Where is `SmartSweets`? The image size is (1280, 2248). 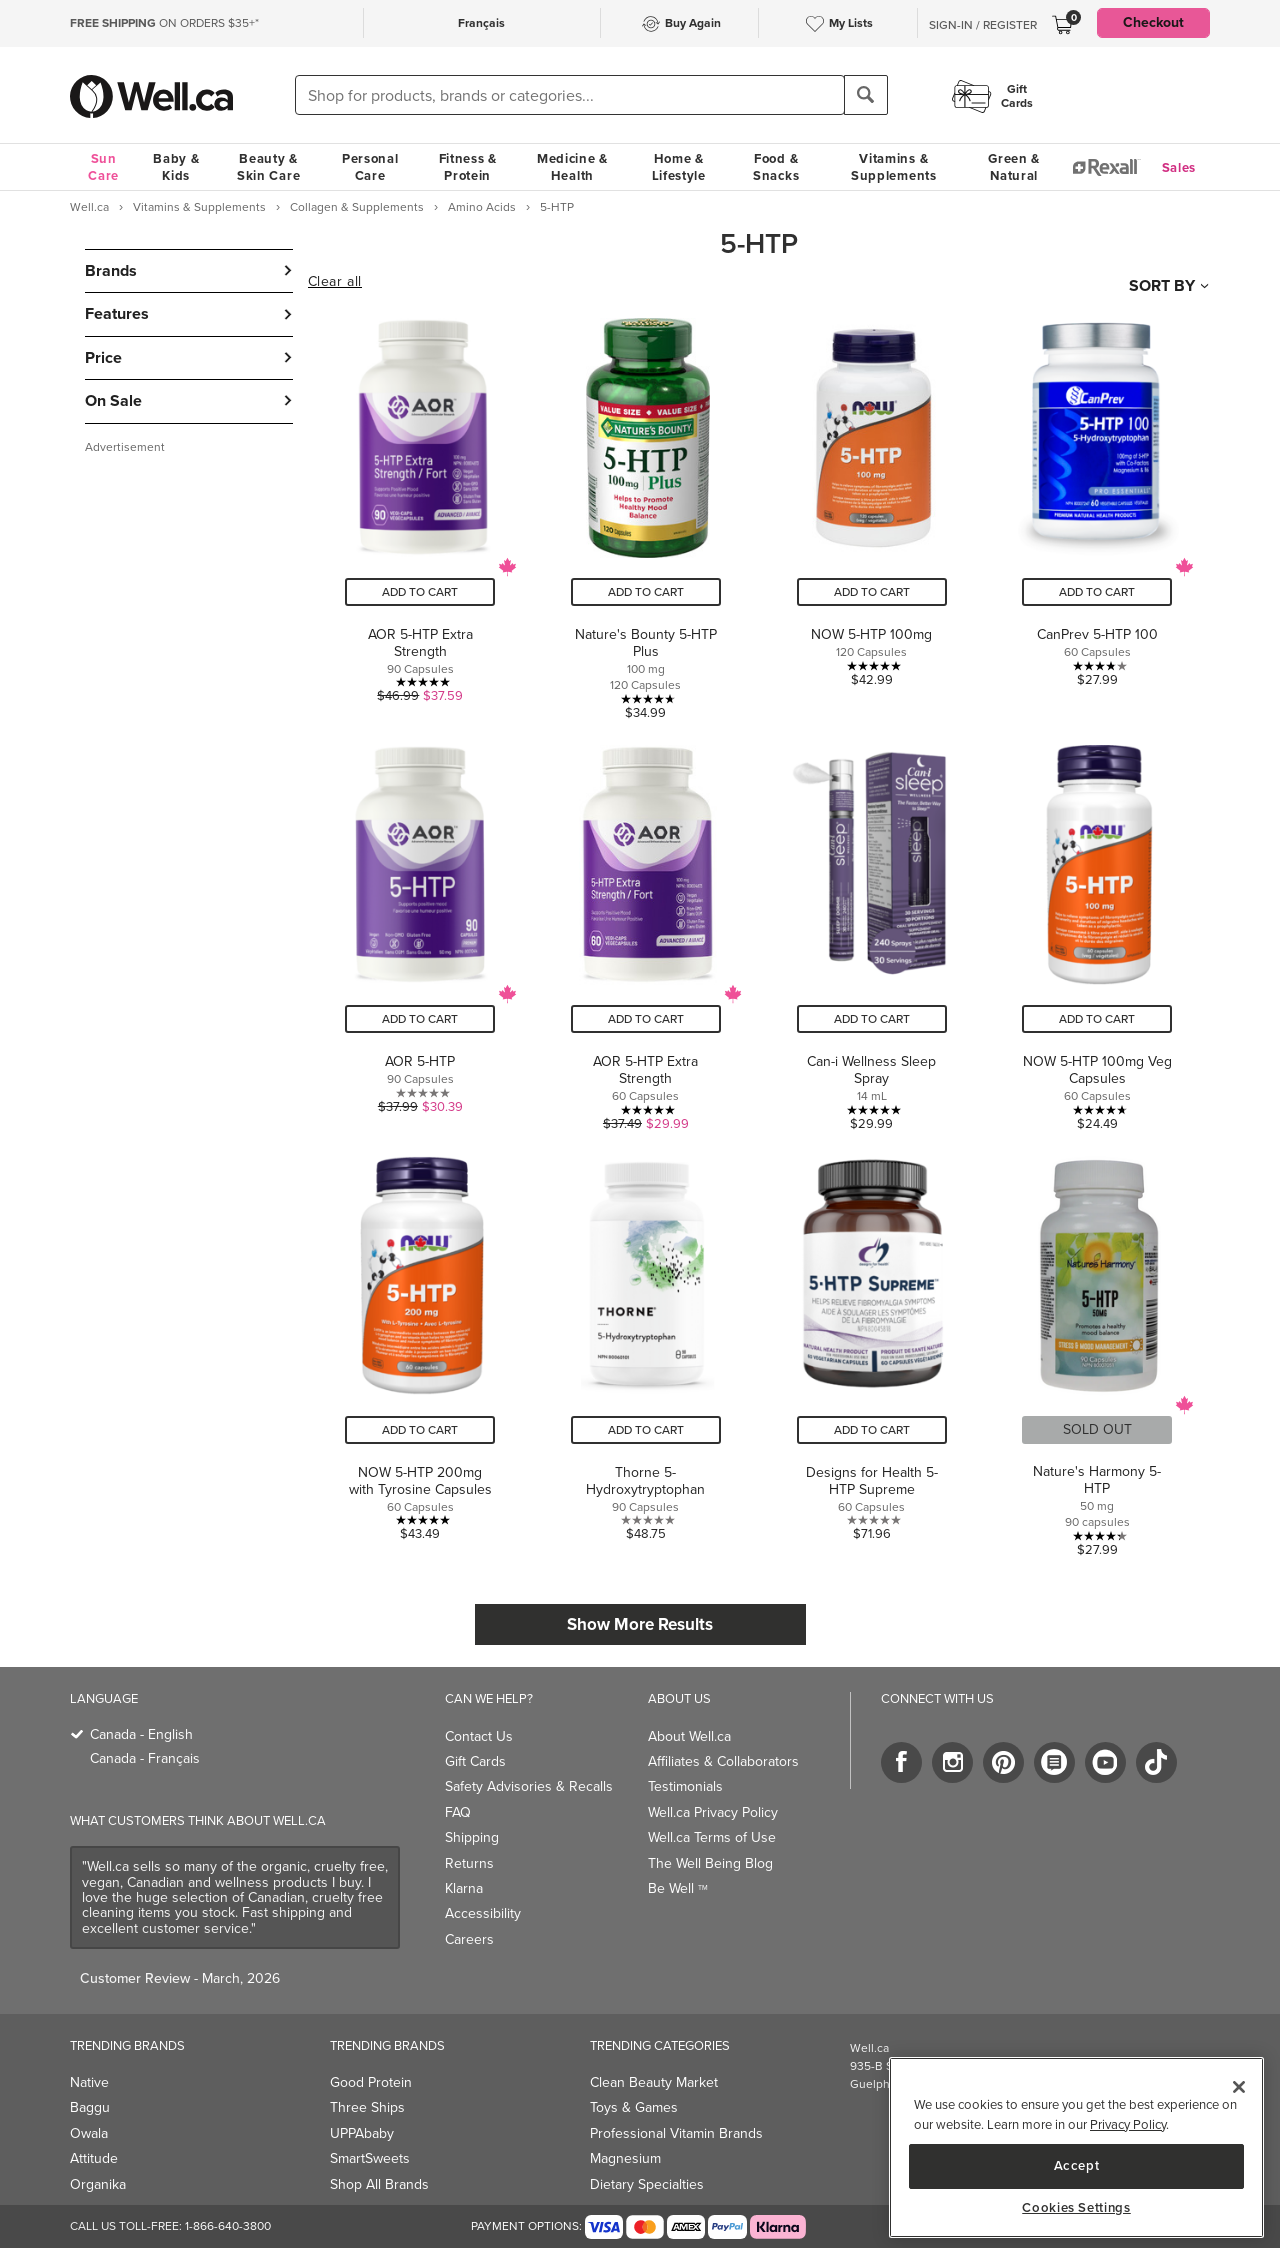 SmartSweets is located at coordinates (370, 2158).